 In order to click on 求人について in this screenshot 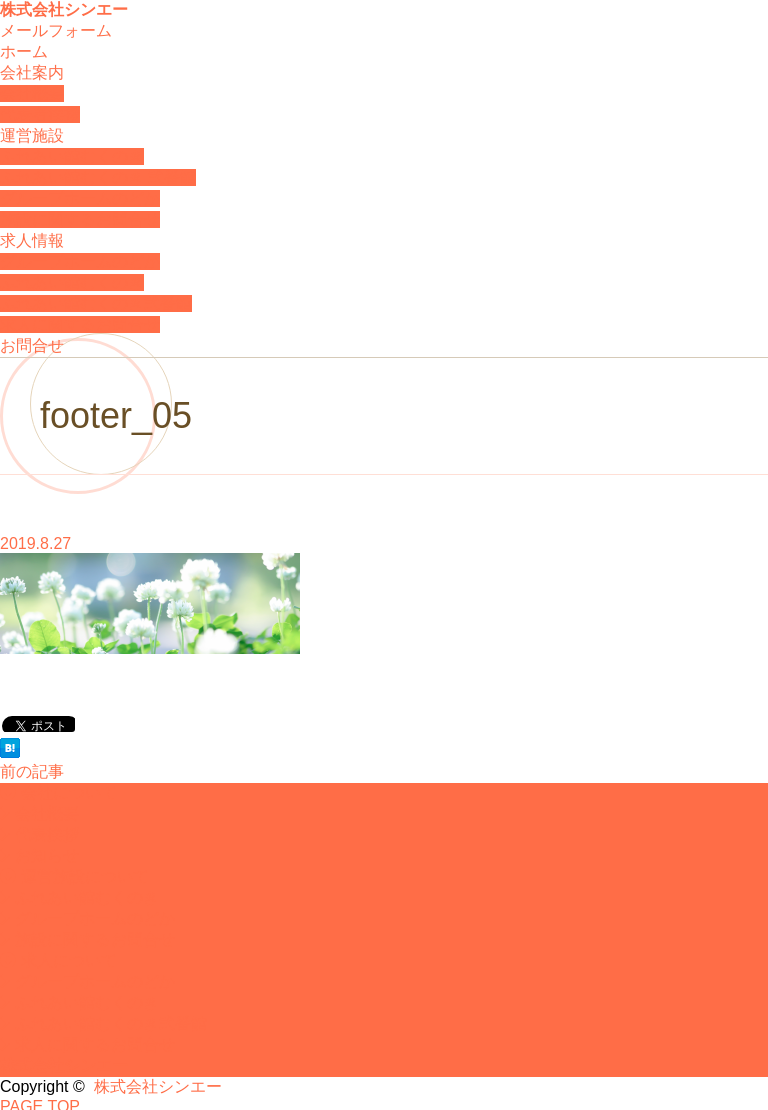, I will do `click(58, 960)`.